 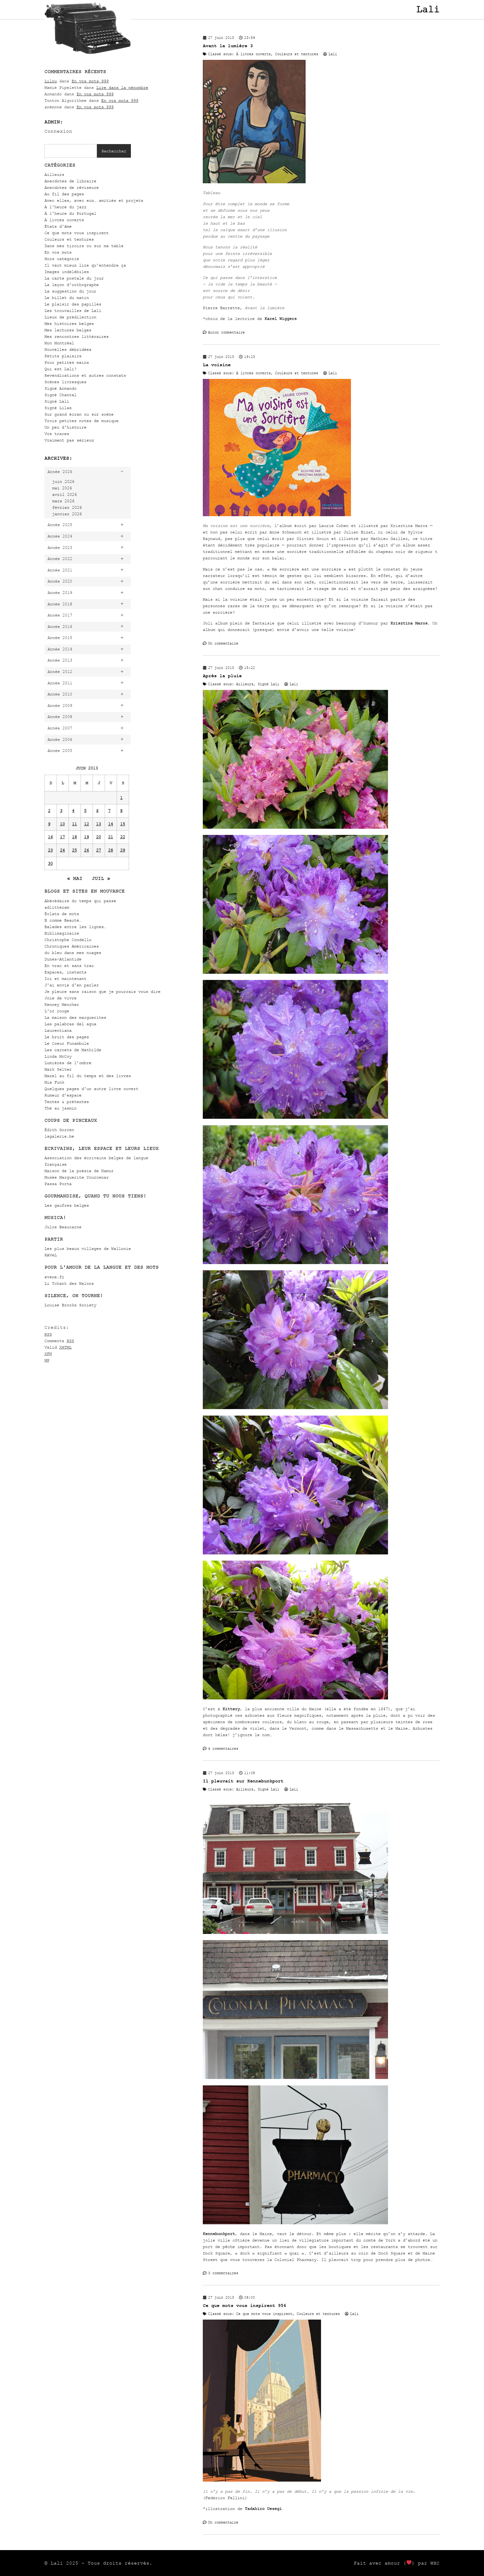 I want to click on B comme Beauté…, so click(x=62, y=920).